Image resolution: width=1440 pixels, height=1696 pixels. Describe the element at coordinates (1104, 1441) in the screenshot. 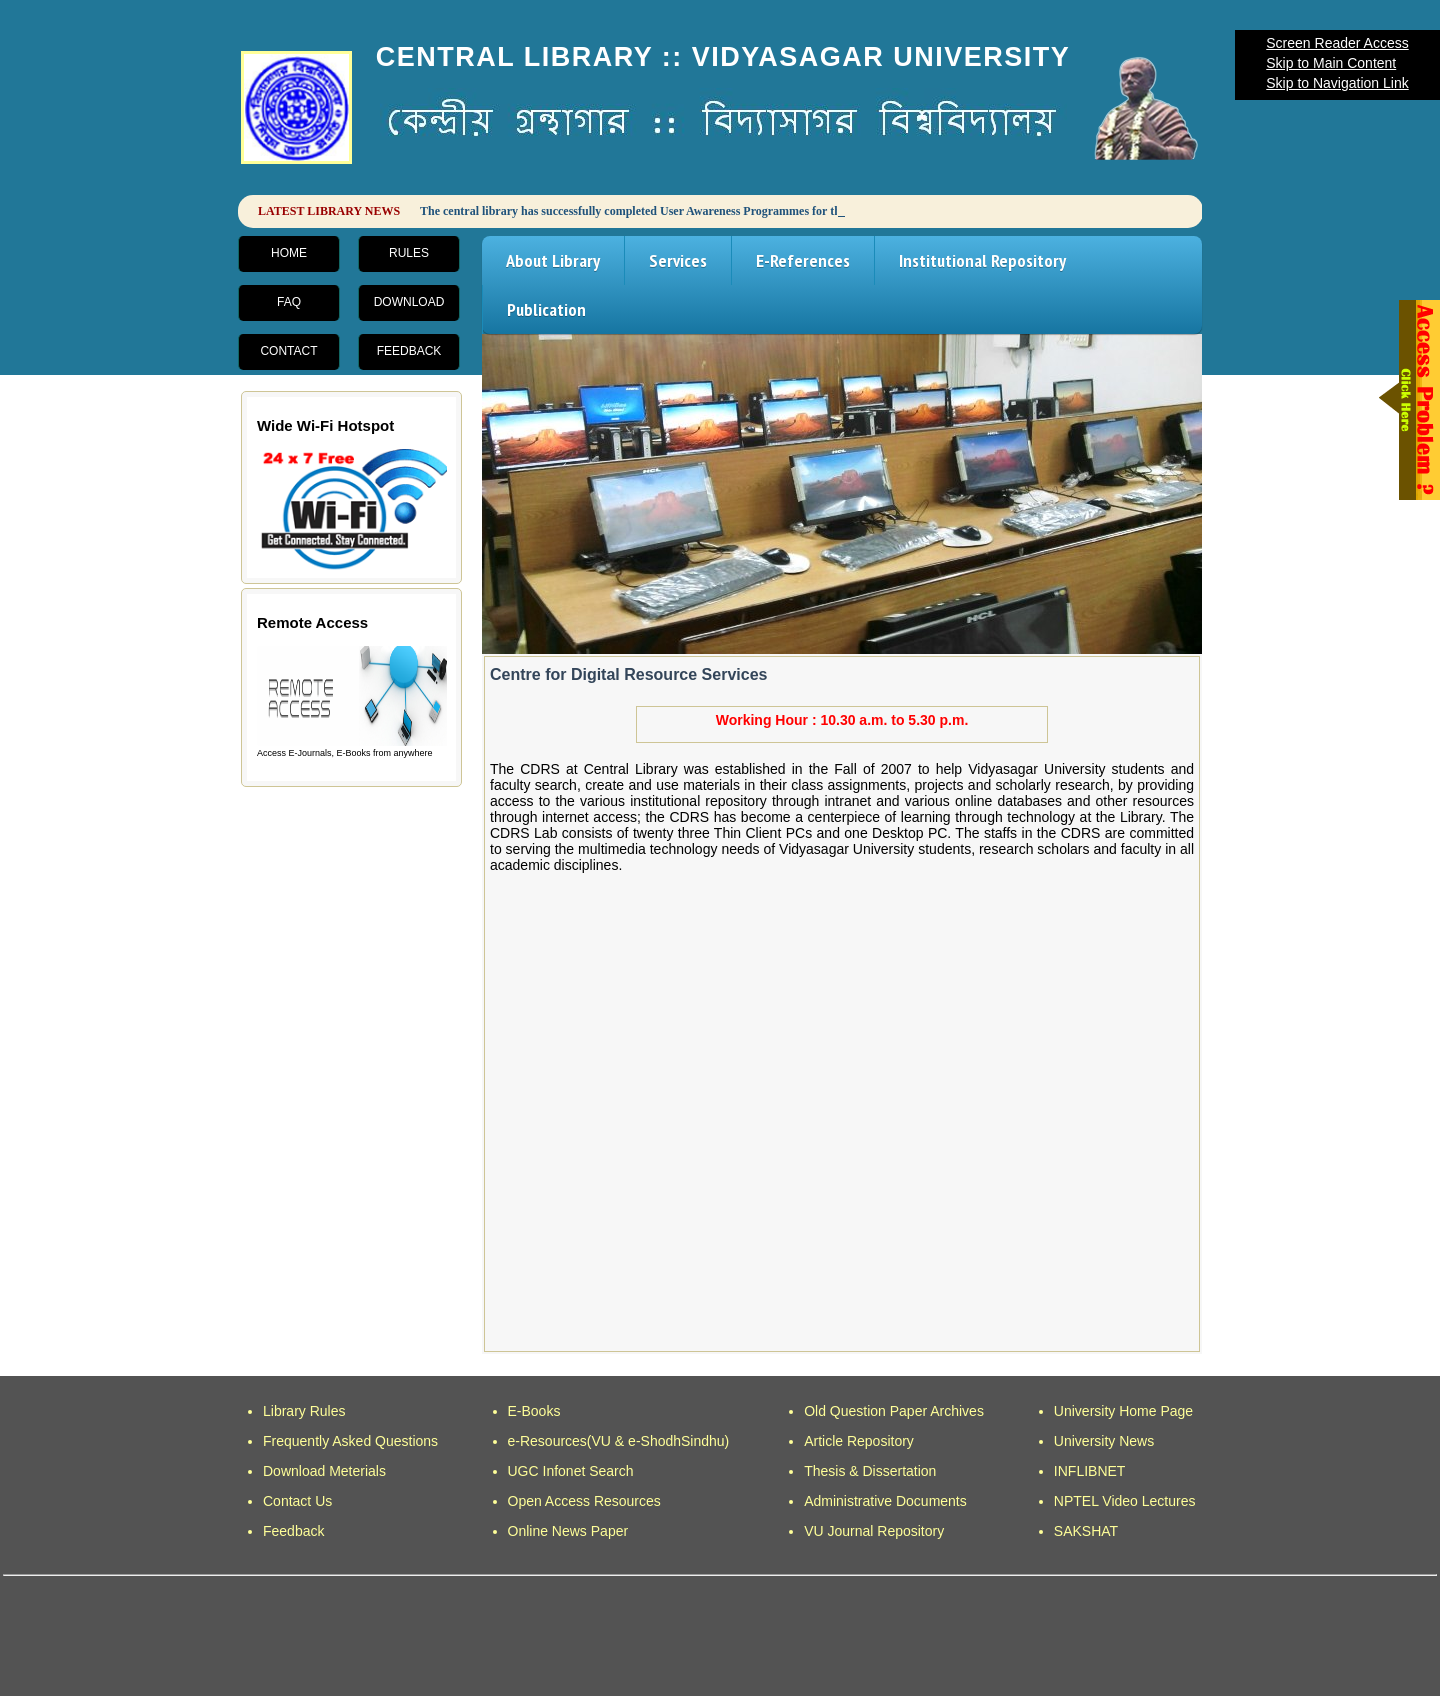

I see `University News` at that location.